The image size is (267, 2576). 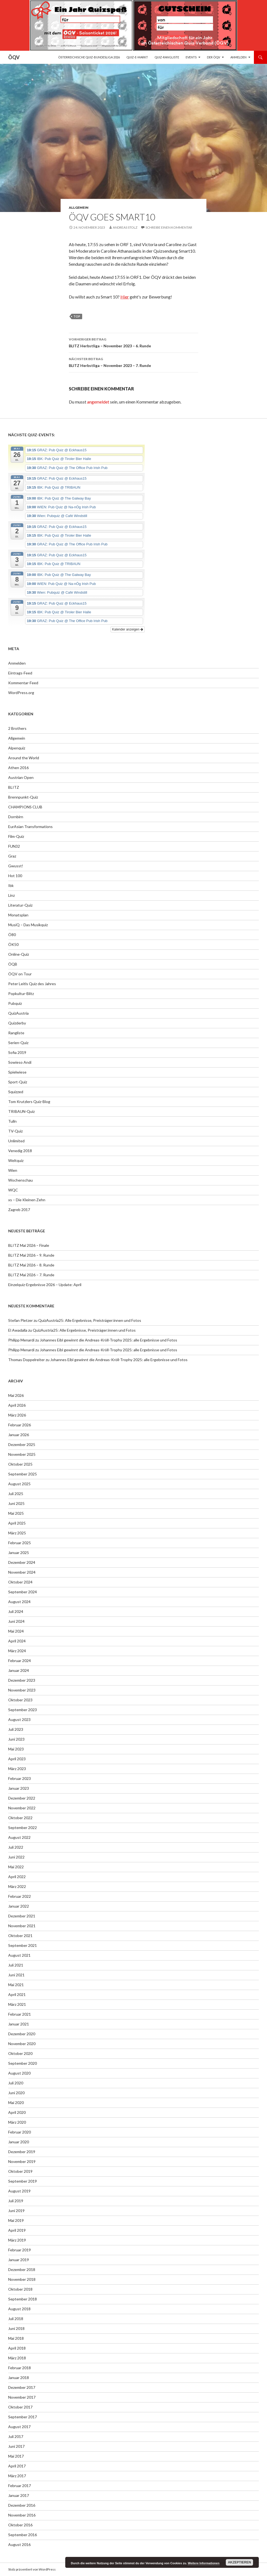 What do you see at coordinates (22, 2063) in the screenshot?
I see `September 2020` at bounding box center [22, 2063].